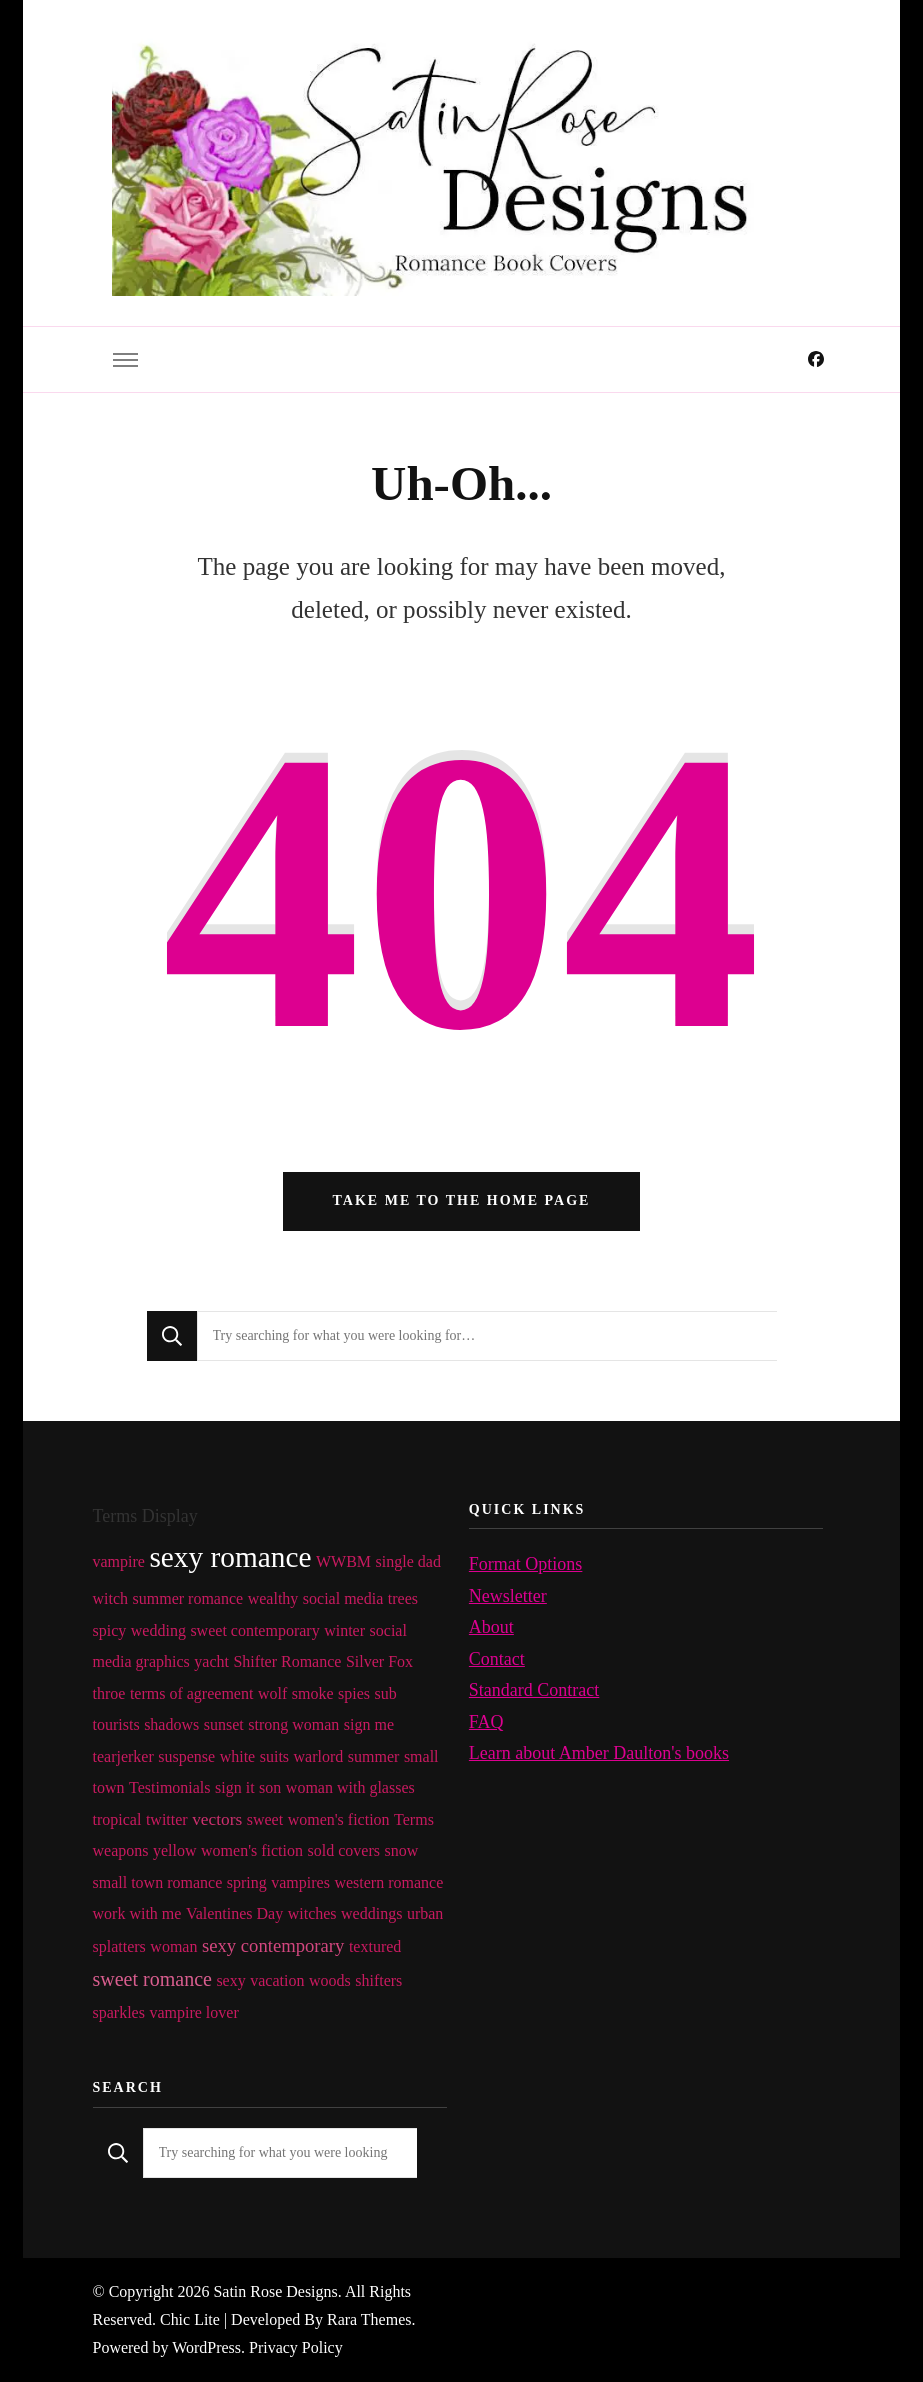 The width and height of the screenshot is (923, 2382). Describe the element at coordinates (272, 1693) in the screenshot. I see `wolf` at that location.